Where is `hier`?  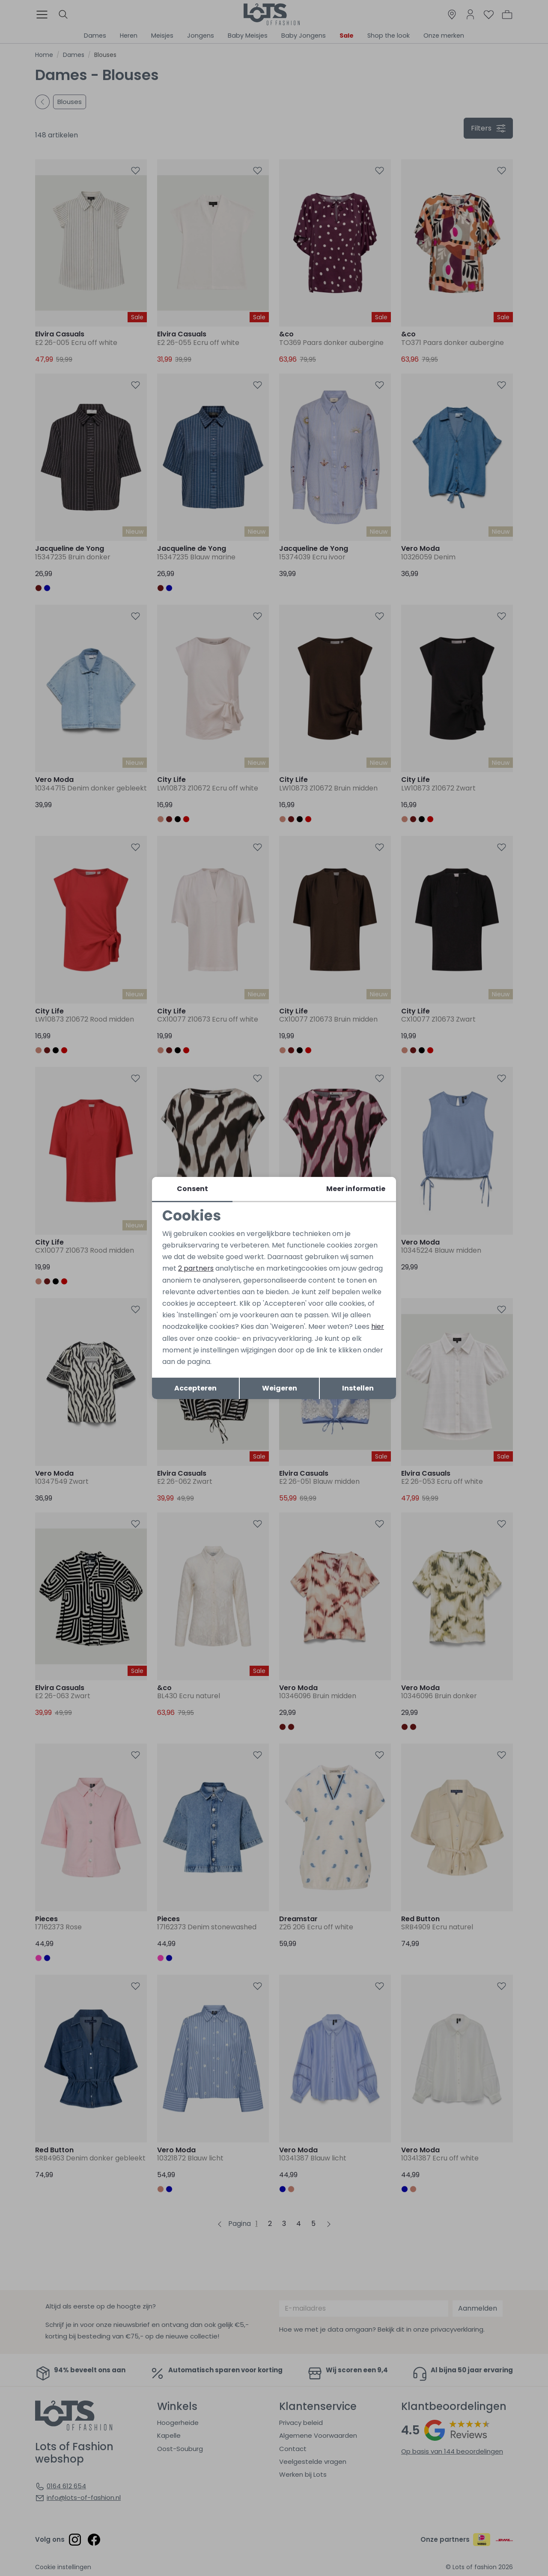
hier is located at coordinates (377, 1326).